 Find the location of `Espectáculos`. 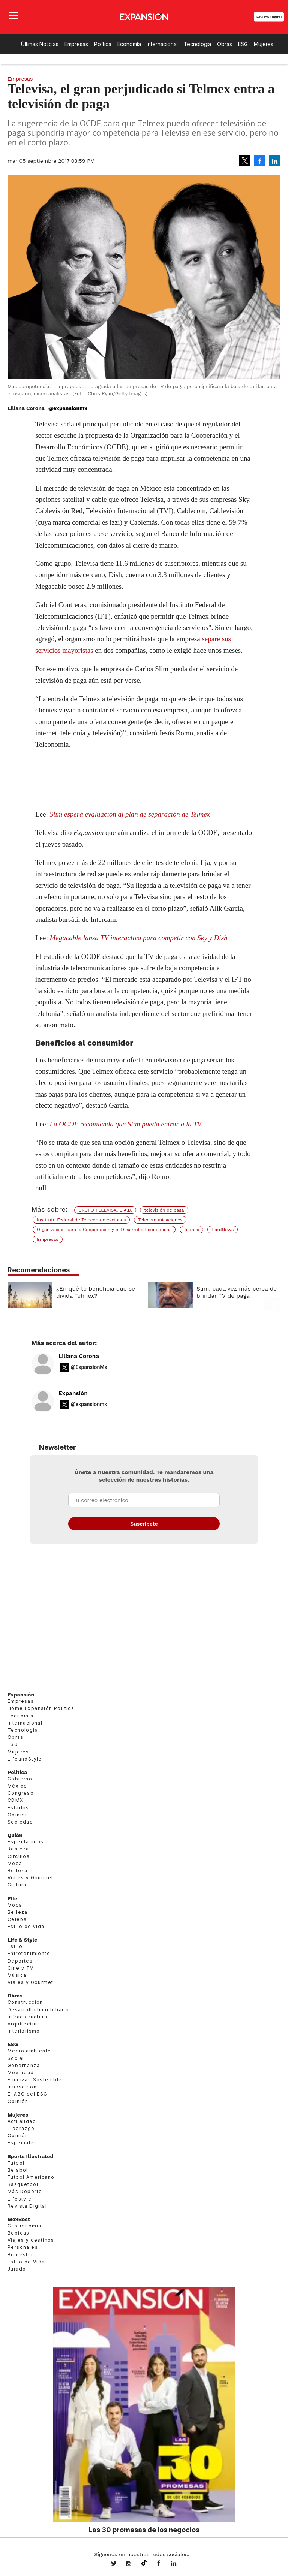

Espectáculos is located at coordinates (26, 1841).